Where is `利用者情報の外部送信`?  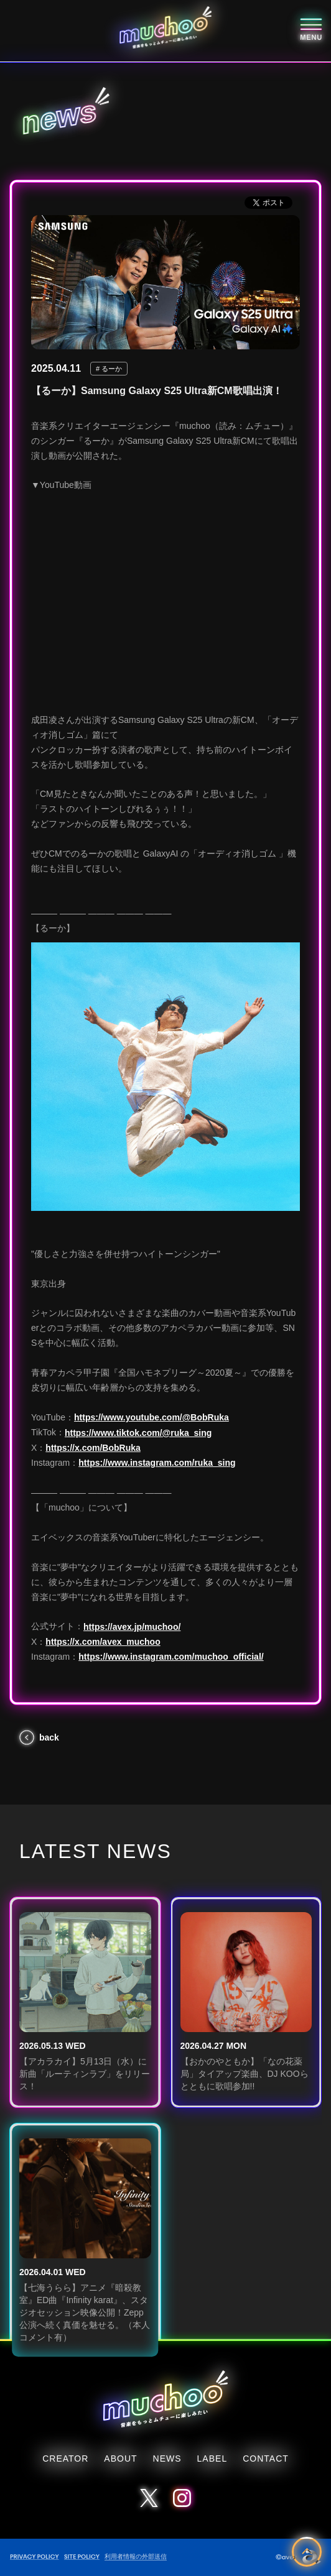
利用者情報の外部送信 is located at coordinates (136, 2556).